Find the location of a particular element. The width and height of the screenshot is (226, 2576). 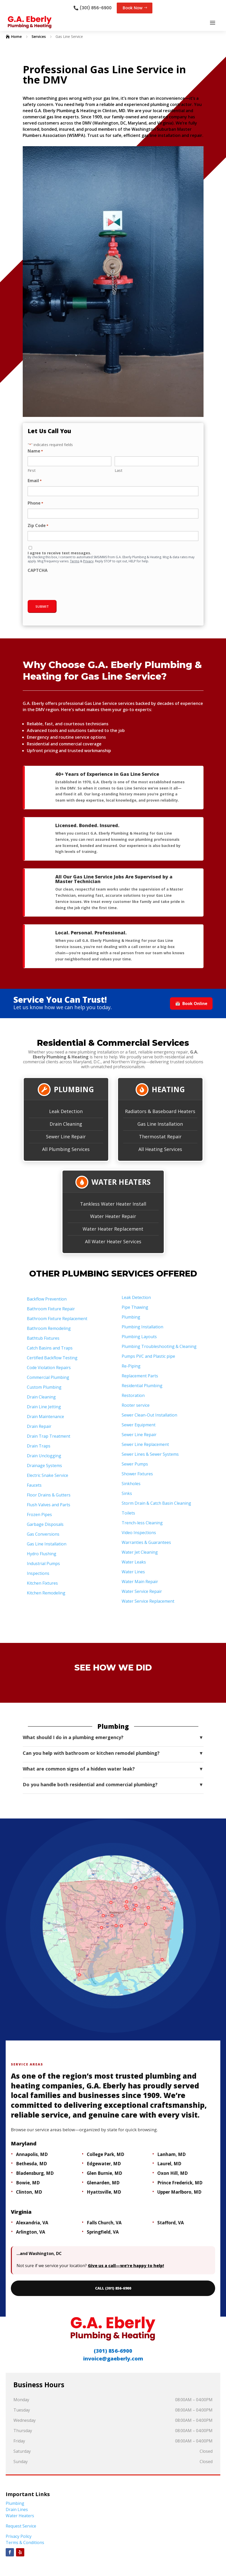

Springfield, VA is located at coordinates (103, 2232).